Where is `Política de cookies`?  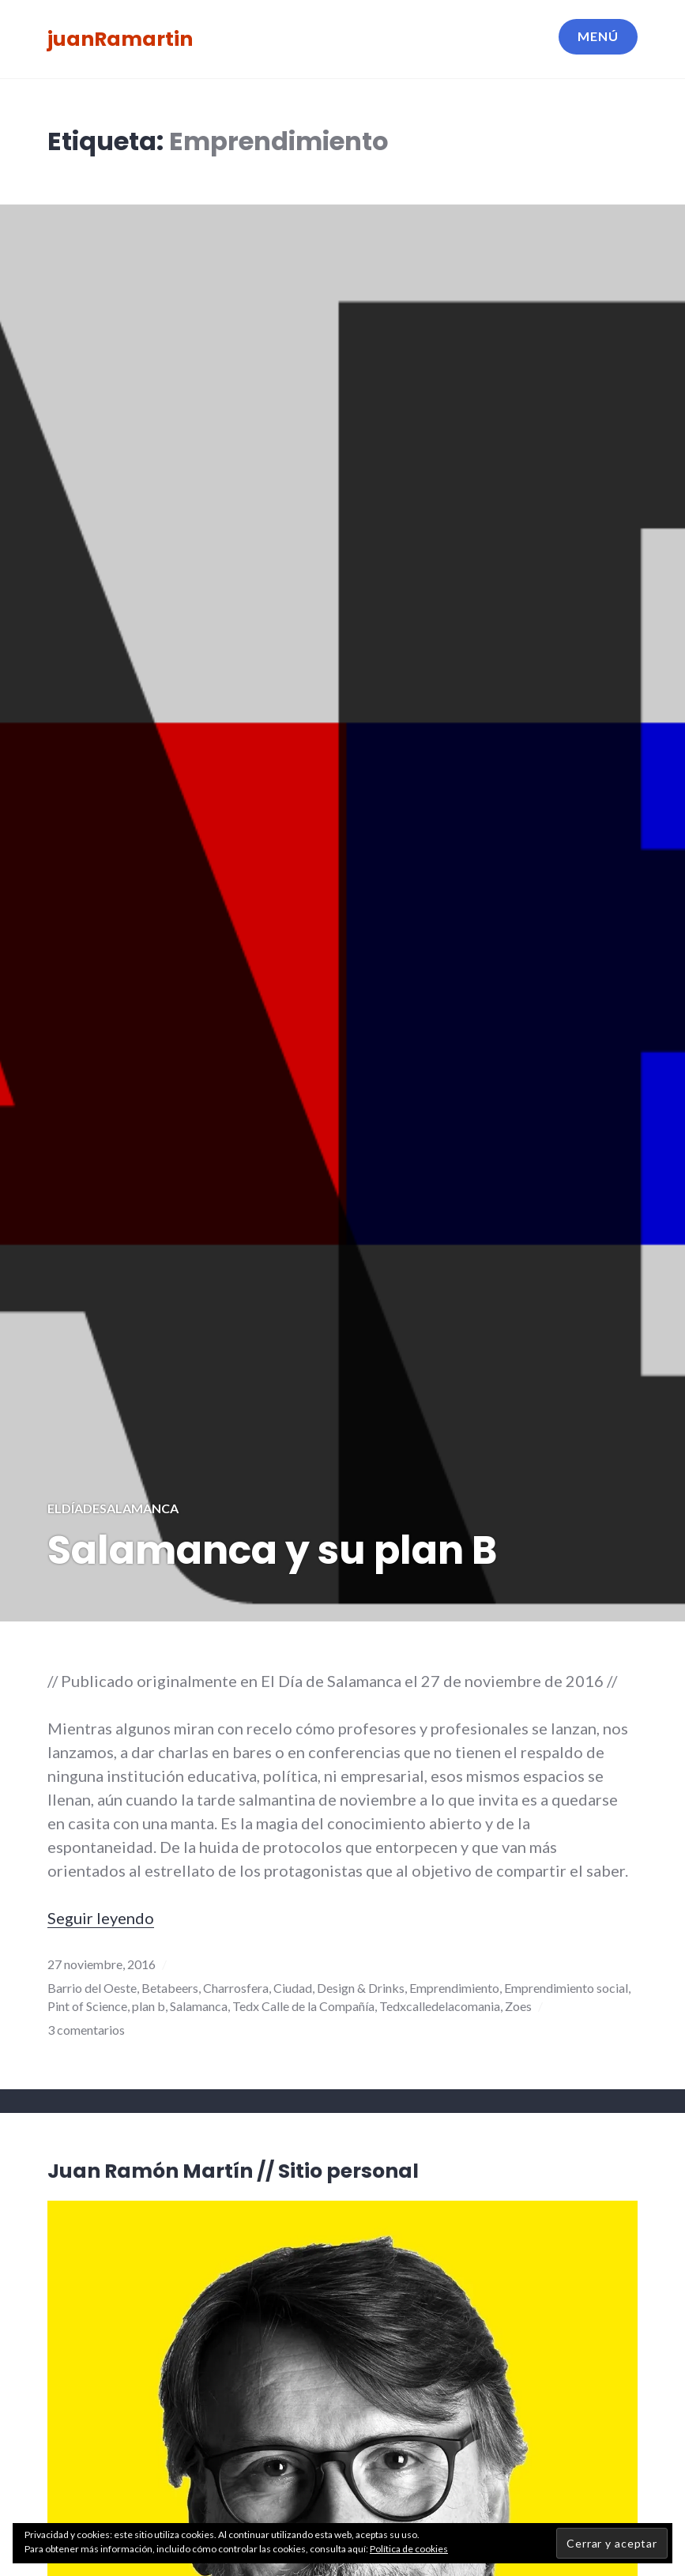 Política de cookies is located at coordinates (409, 2549).